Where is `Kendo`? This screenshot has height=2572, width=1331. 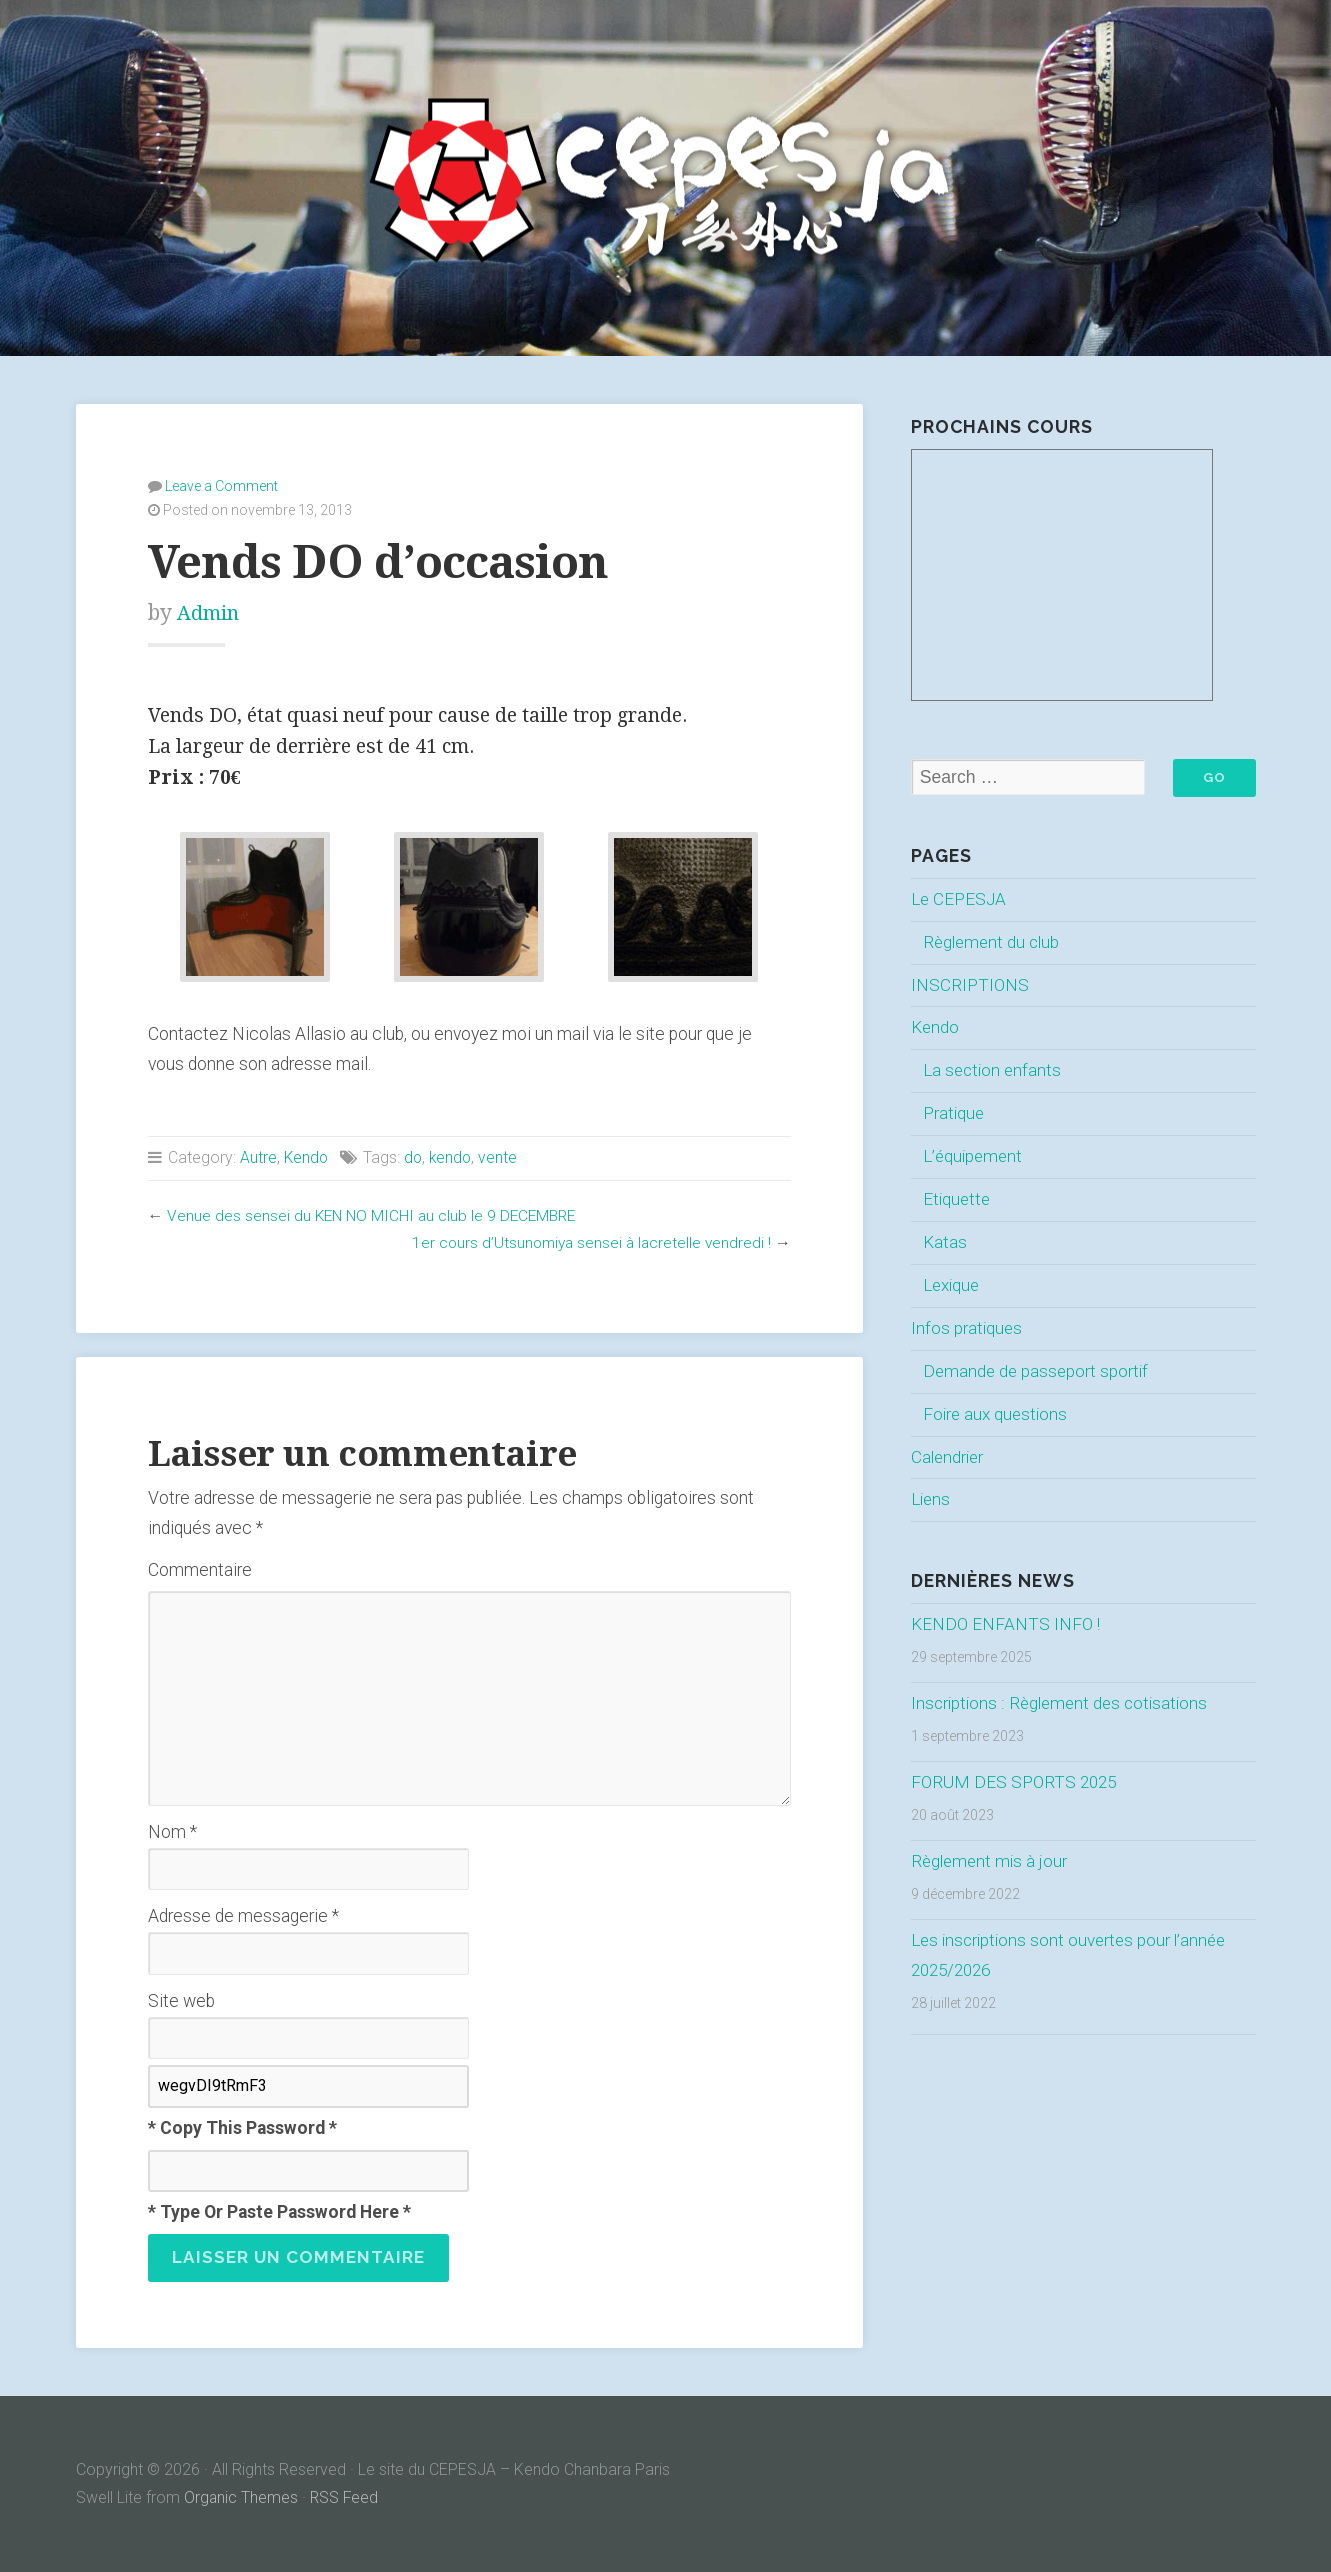 Kendo is located at coordinates (307, 1156).